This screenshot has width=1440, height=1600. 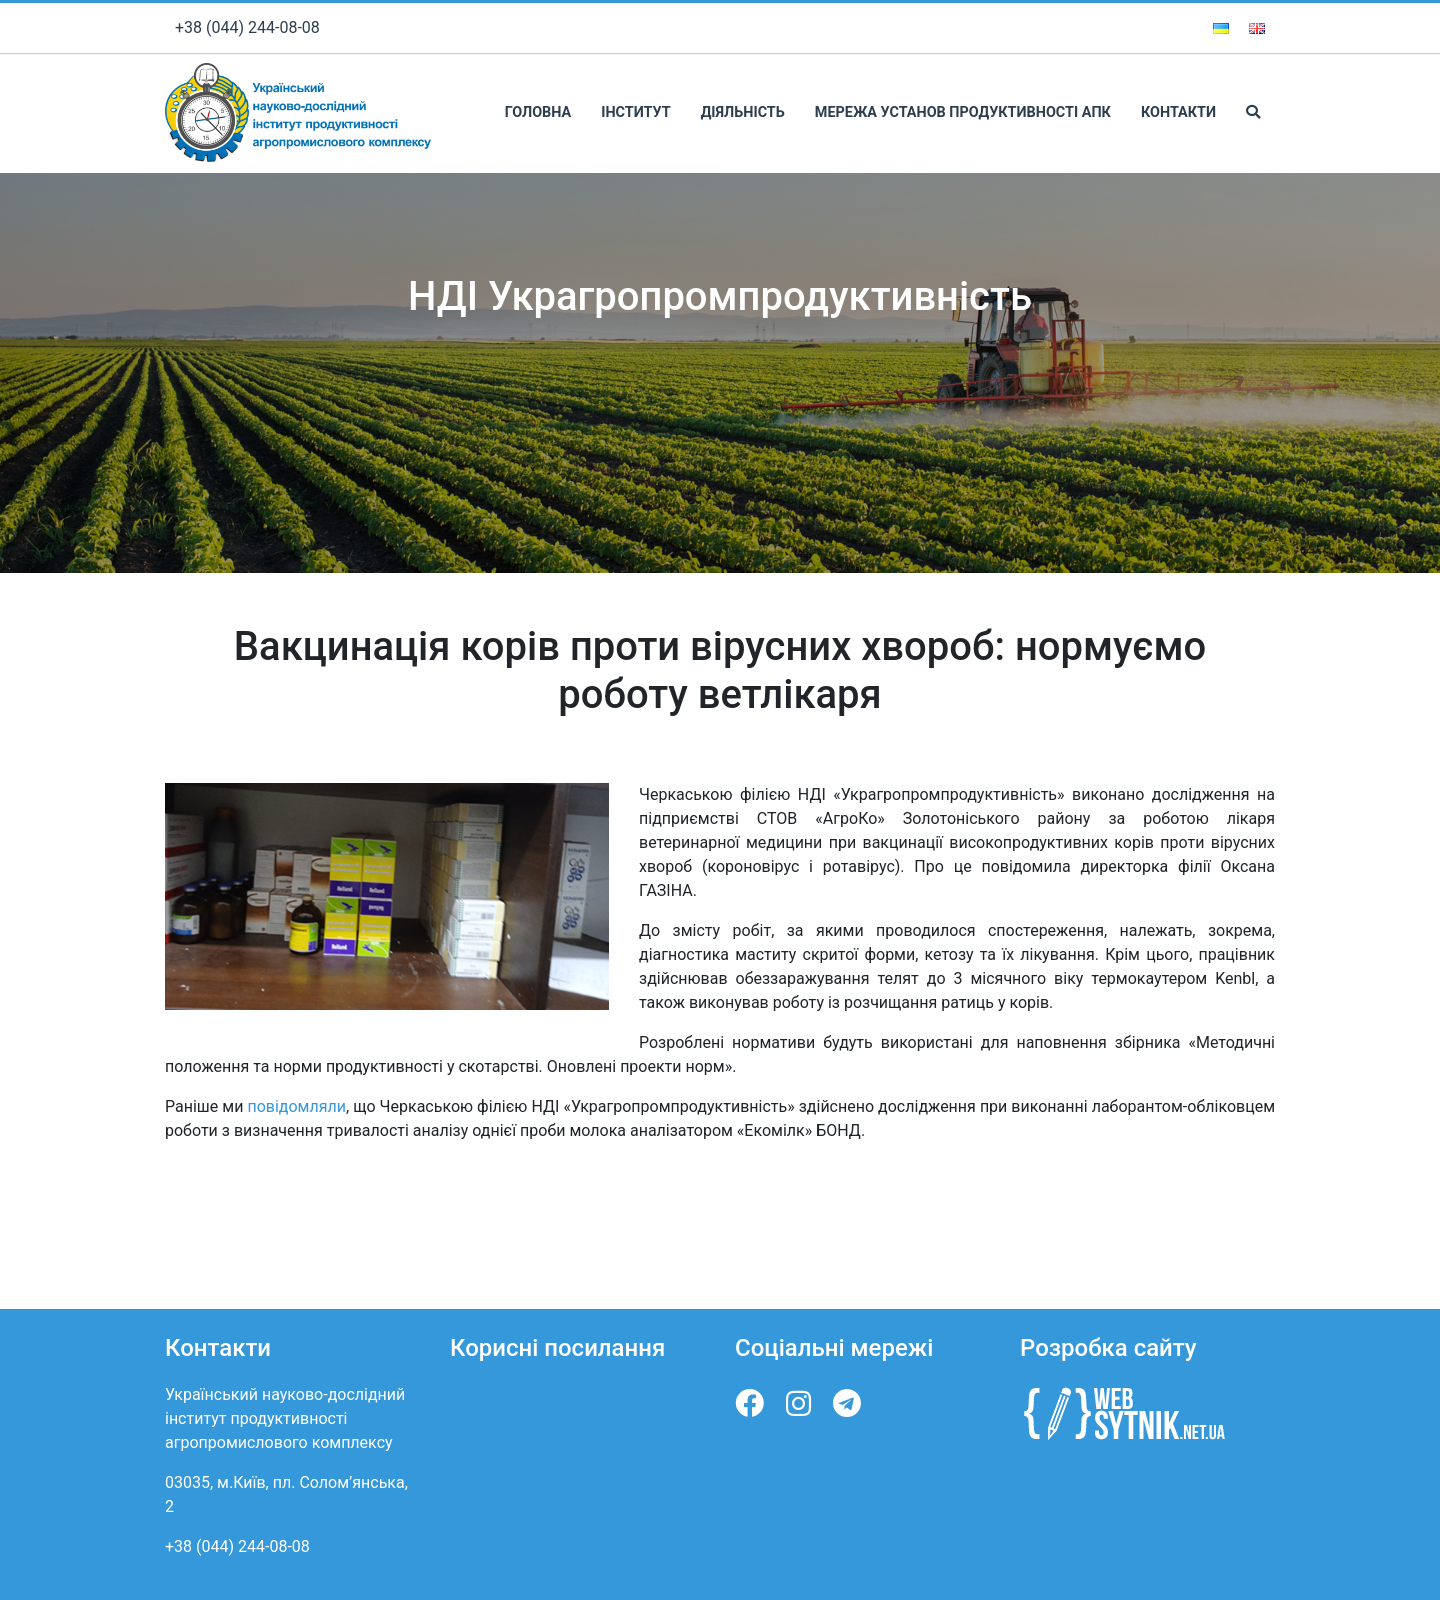 What do you see at coordinates (296, 1106) in the screenshot?
I see `повідомляли` at bounding box center [296, 1106].